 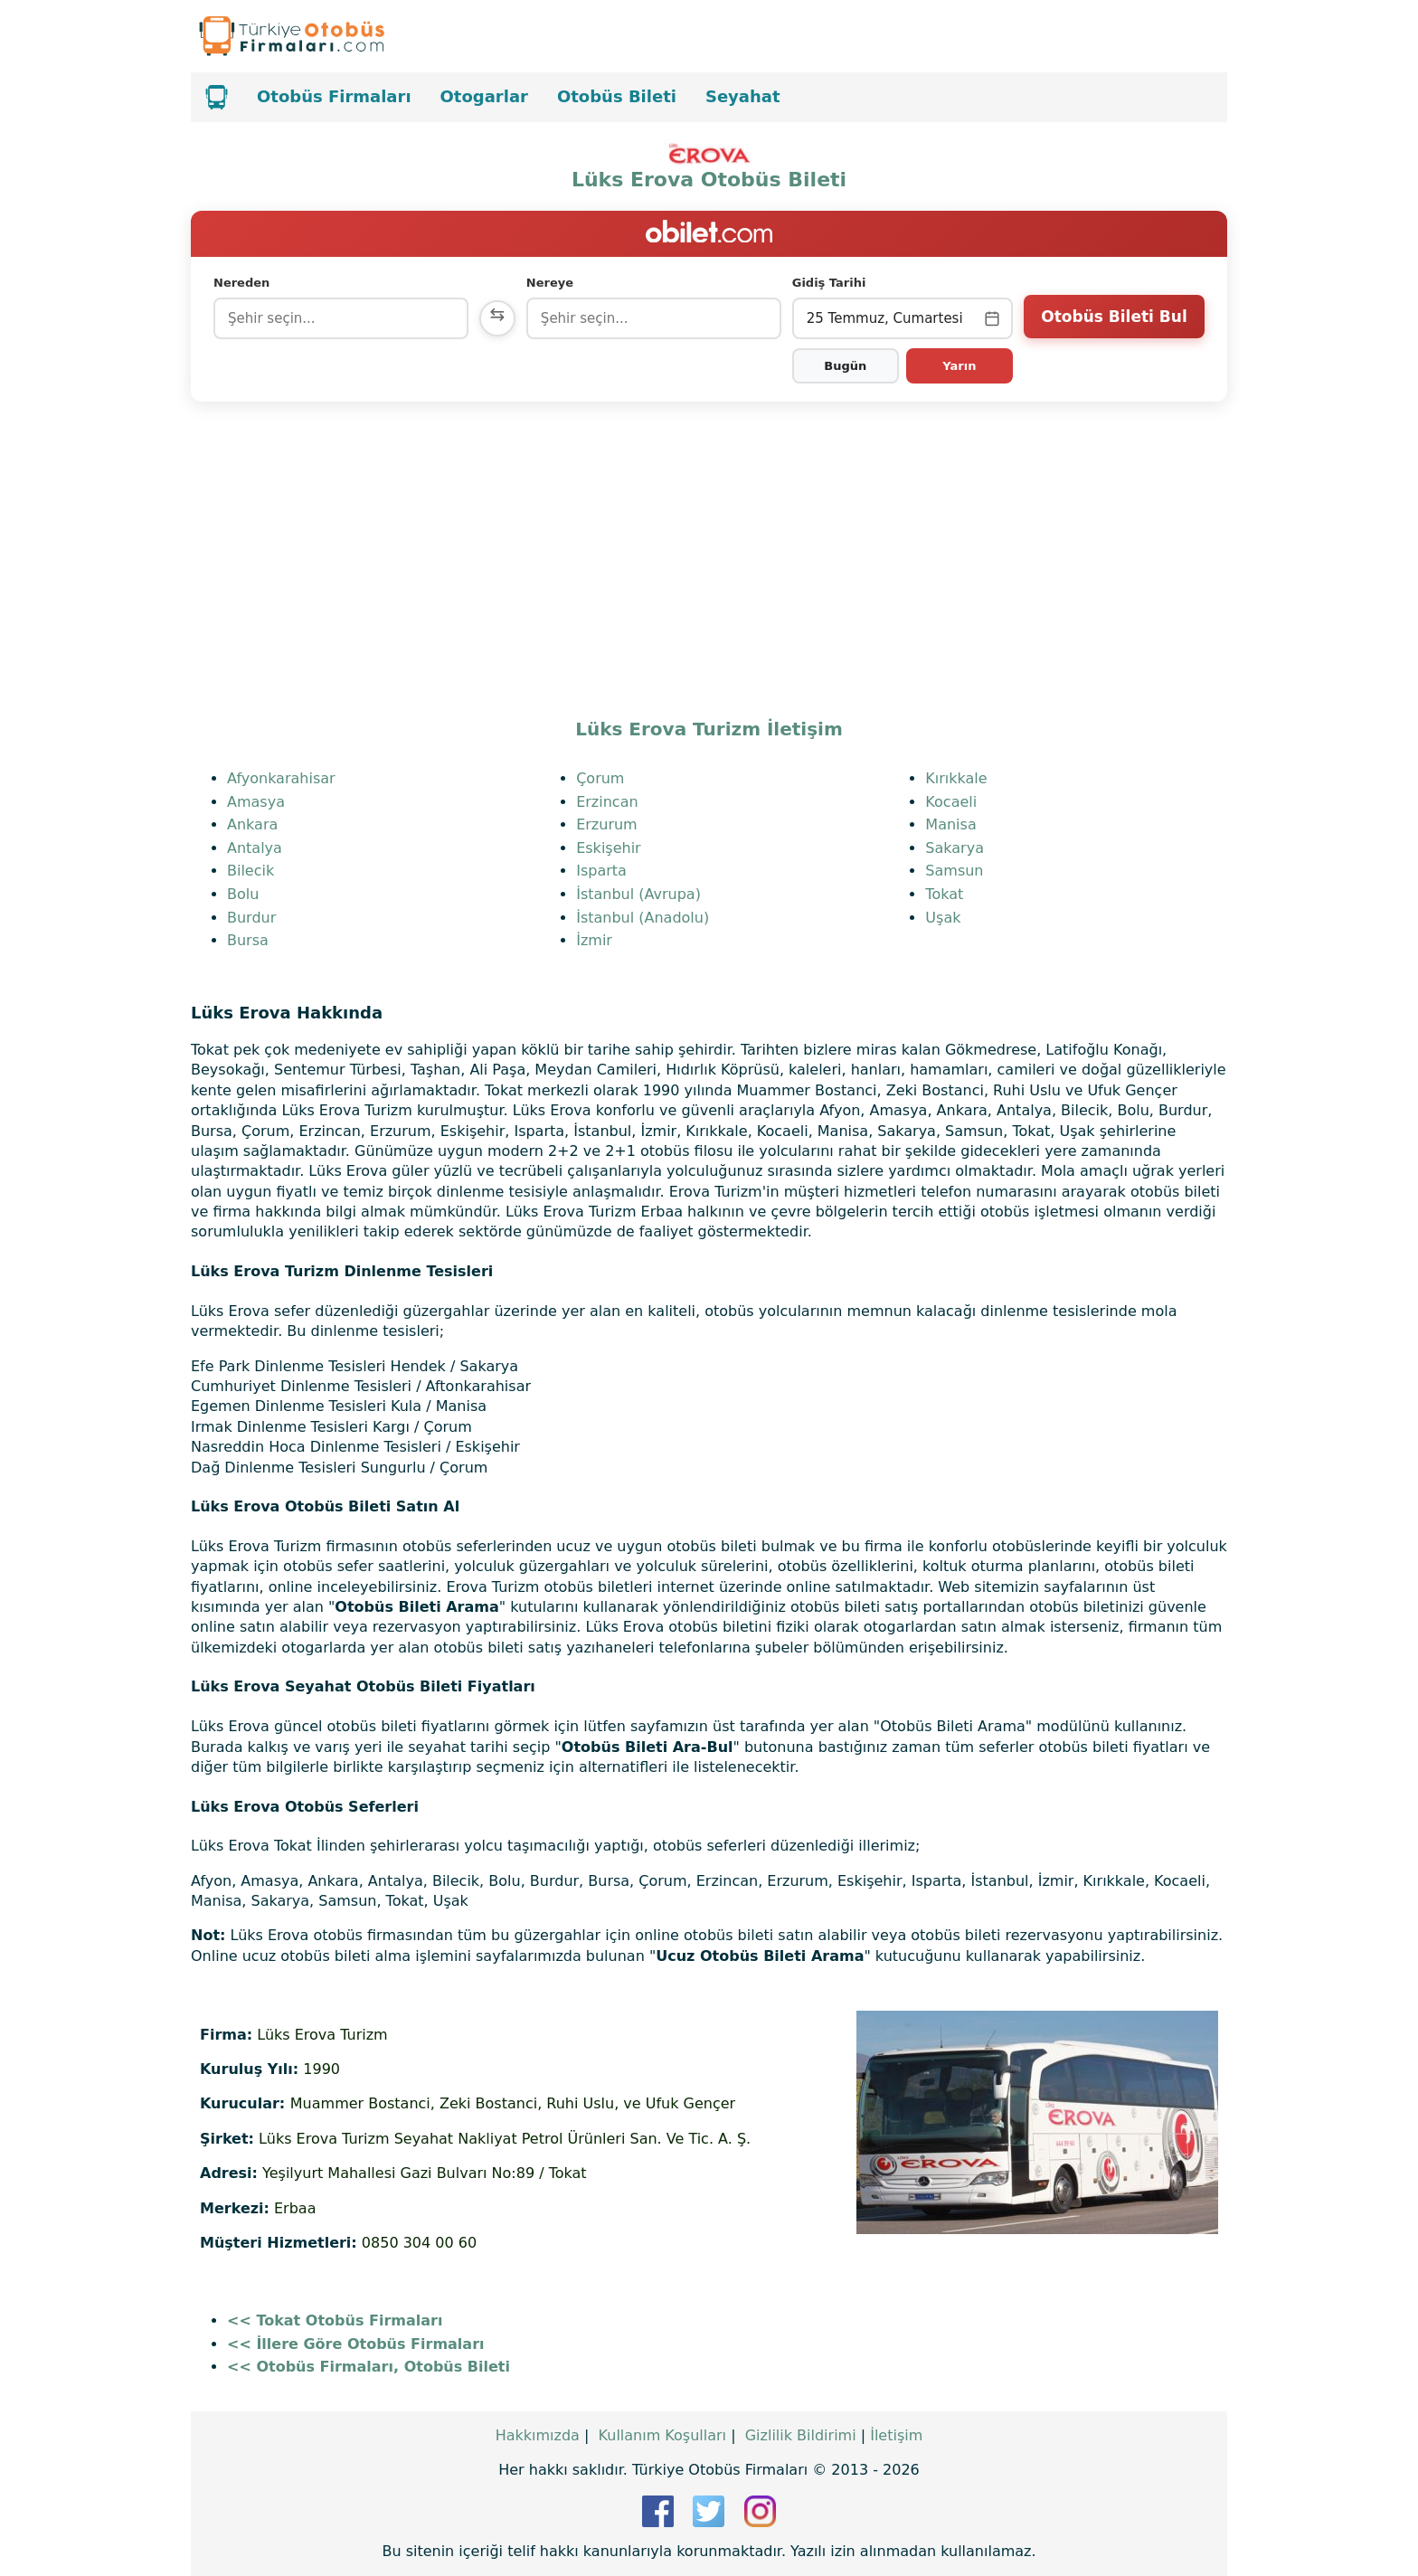 I want to click on İletişim, so click(x=896, y=2435).